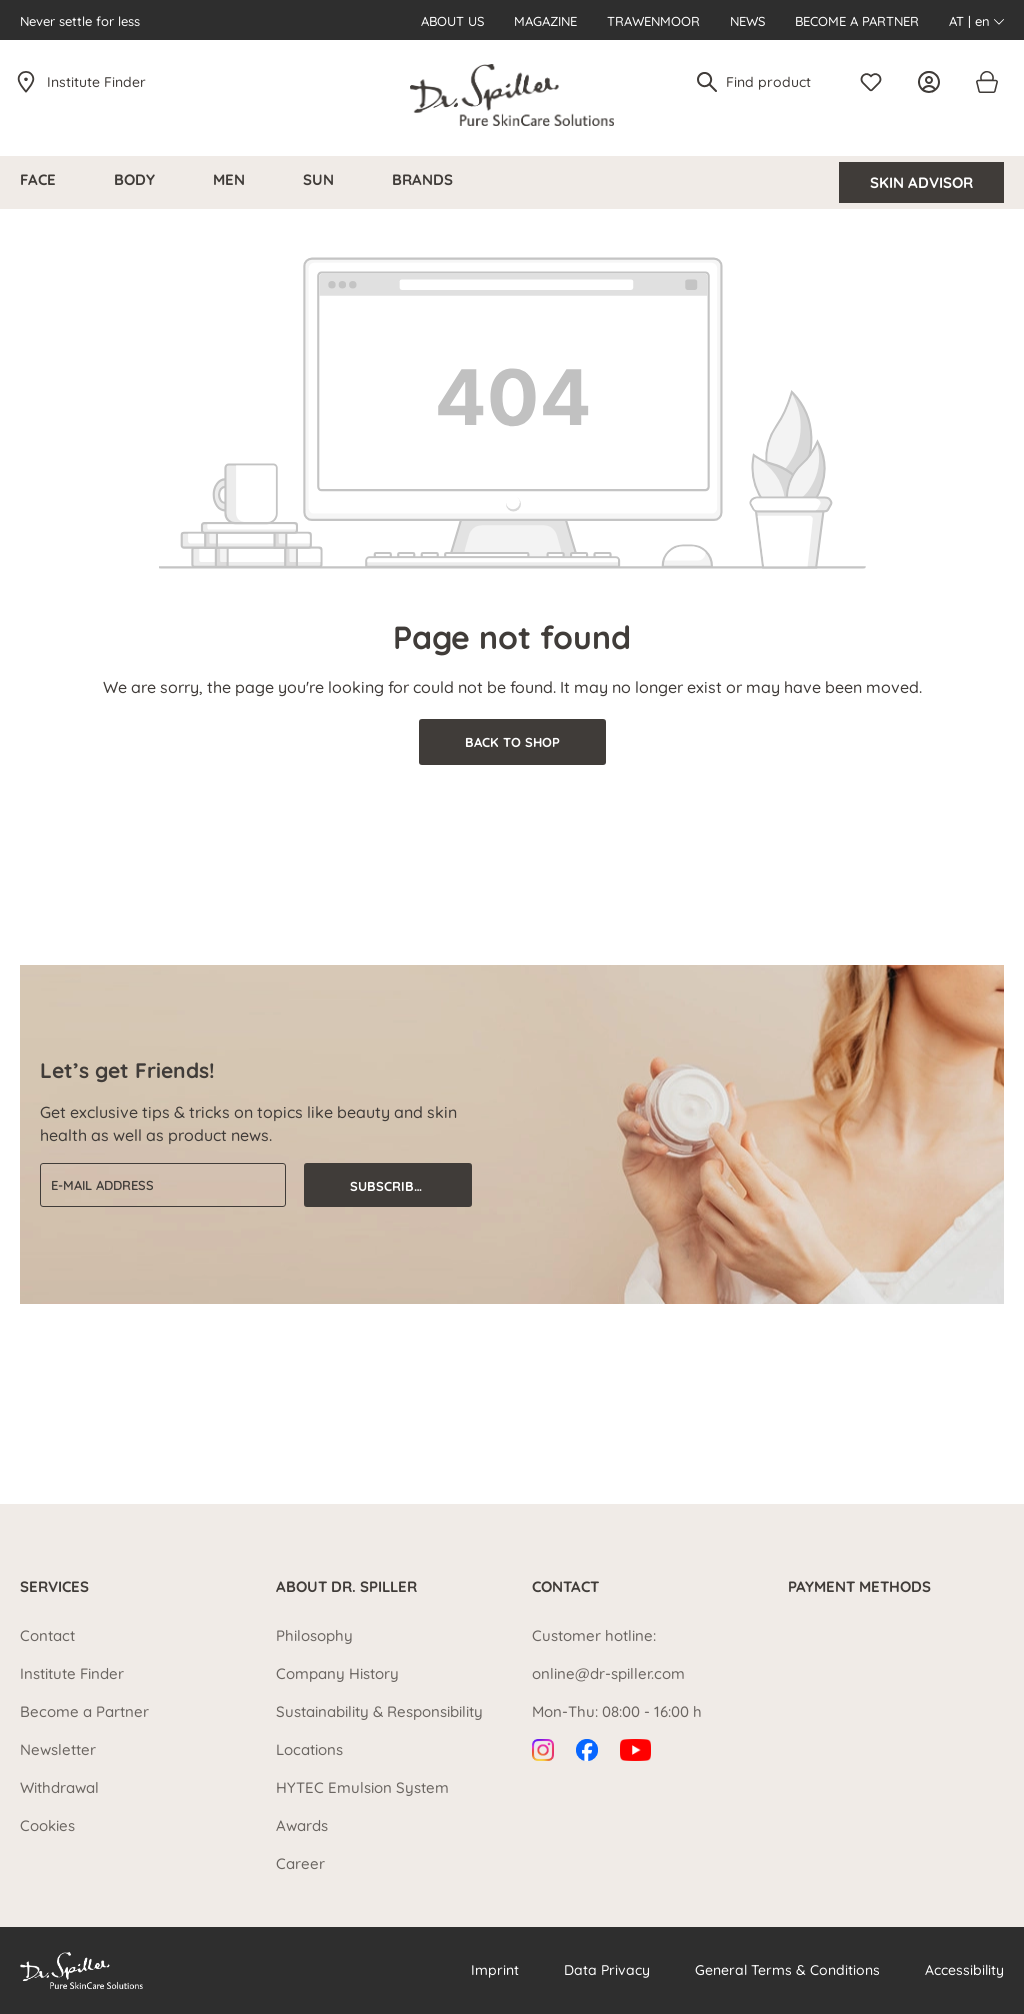  Describe the element at coordinates (776, 82) in the screenshot. I see `[Find product]` at that location.